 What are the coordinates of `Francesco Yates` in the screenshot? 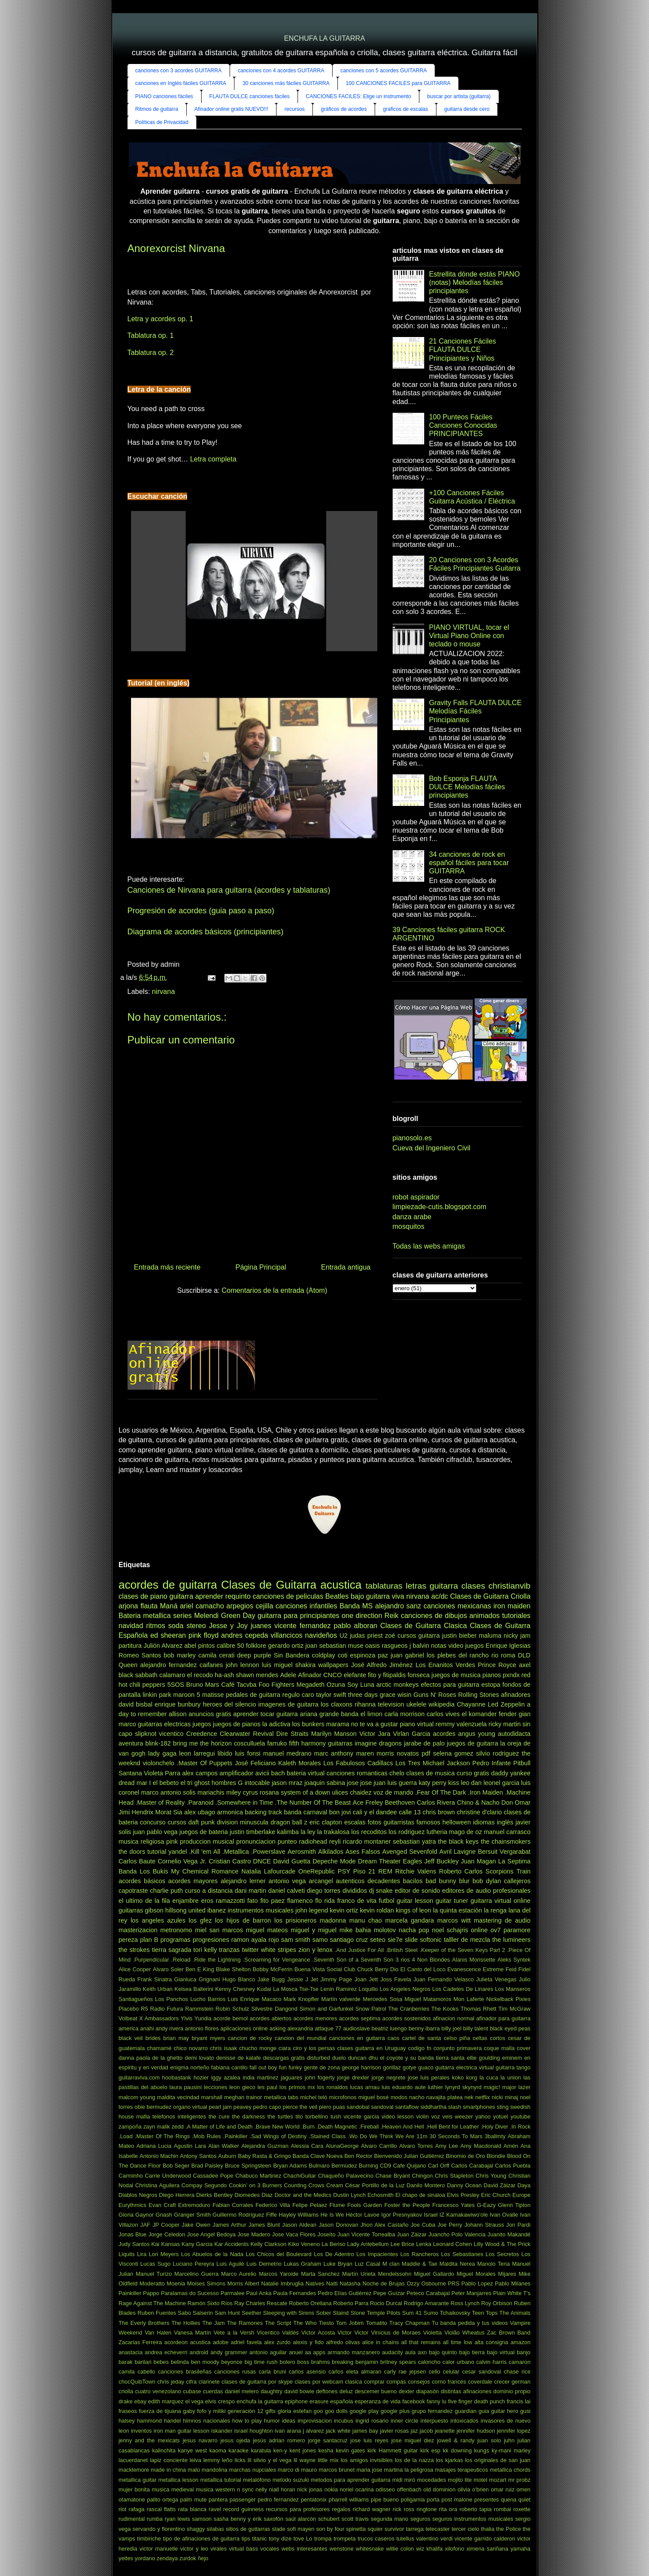 It's located at (454, 2205).